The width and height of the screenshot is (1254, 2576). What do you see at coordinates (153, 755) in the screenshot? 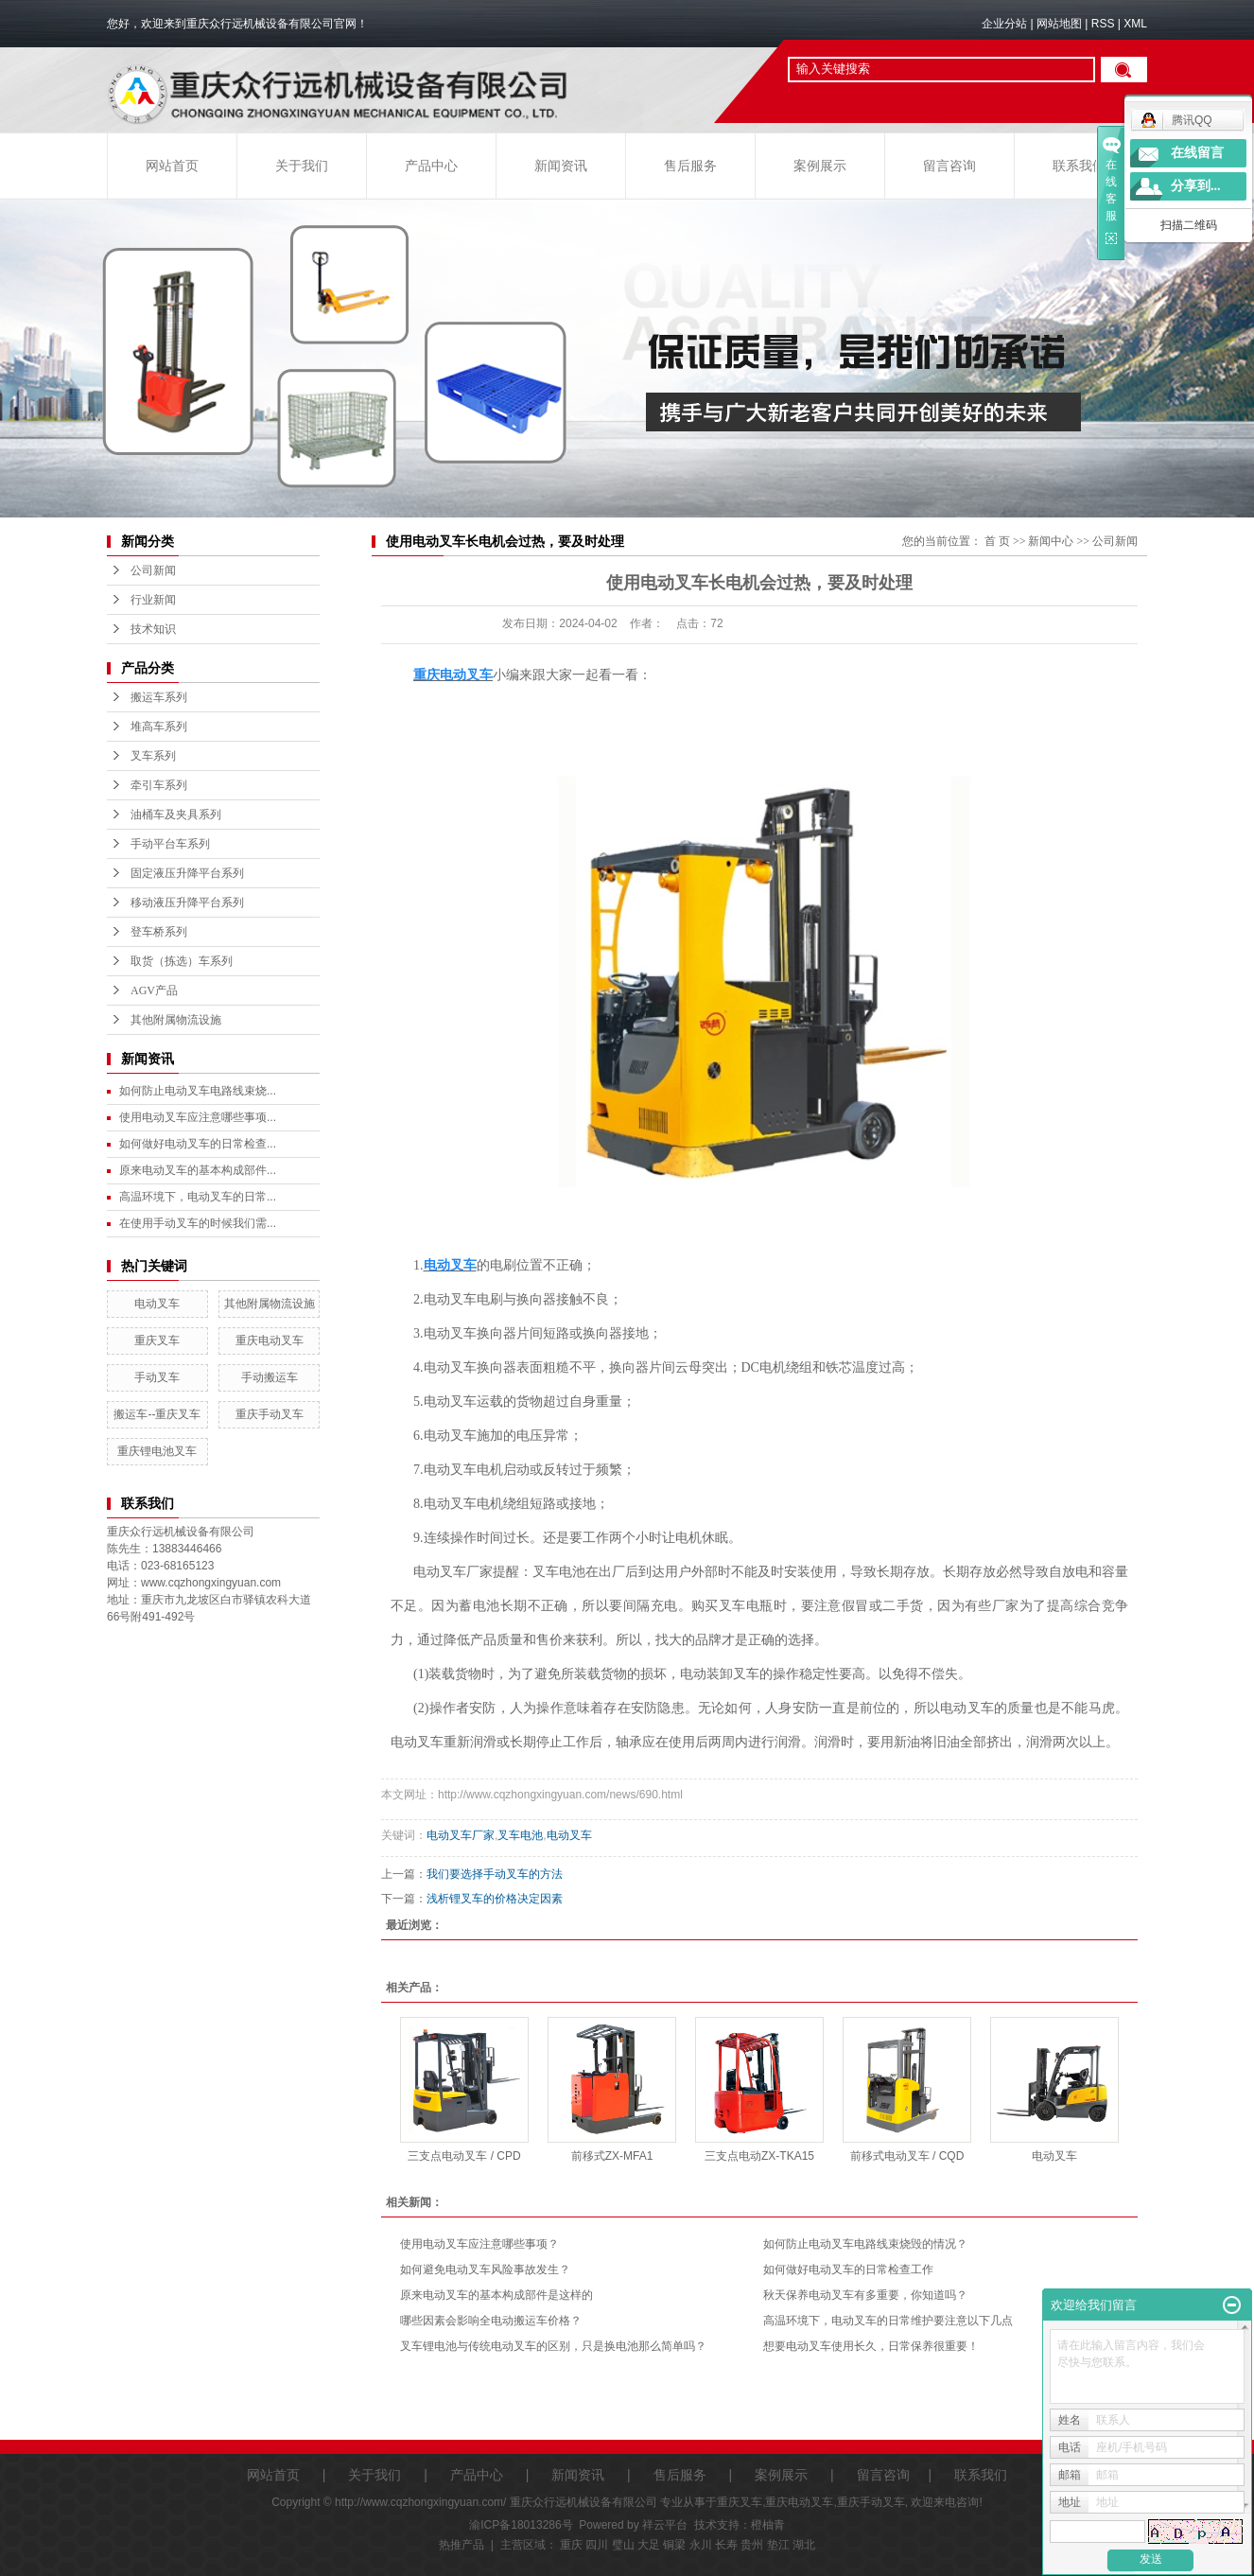
I see `叉车系列` at bounding box center [153, 755].